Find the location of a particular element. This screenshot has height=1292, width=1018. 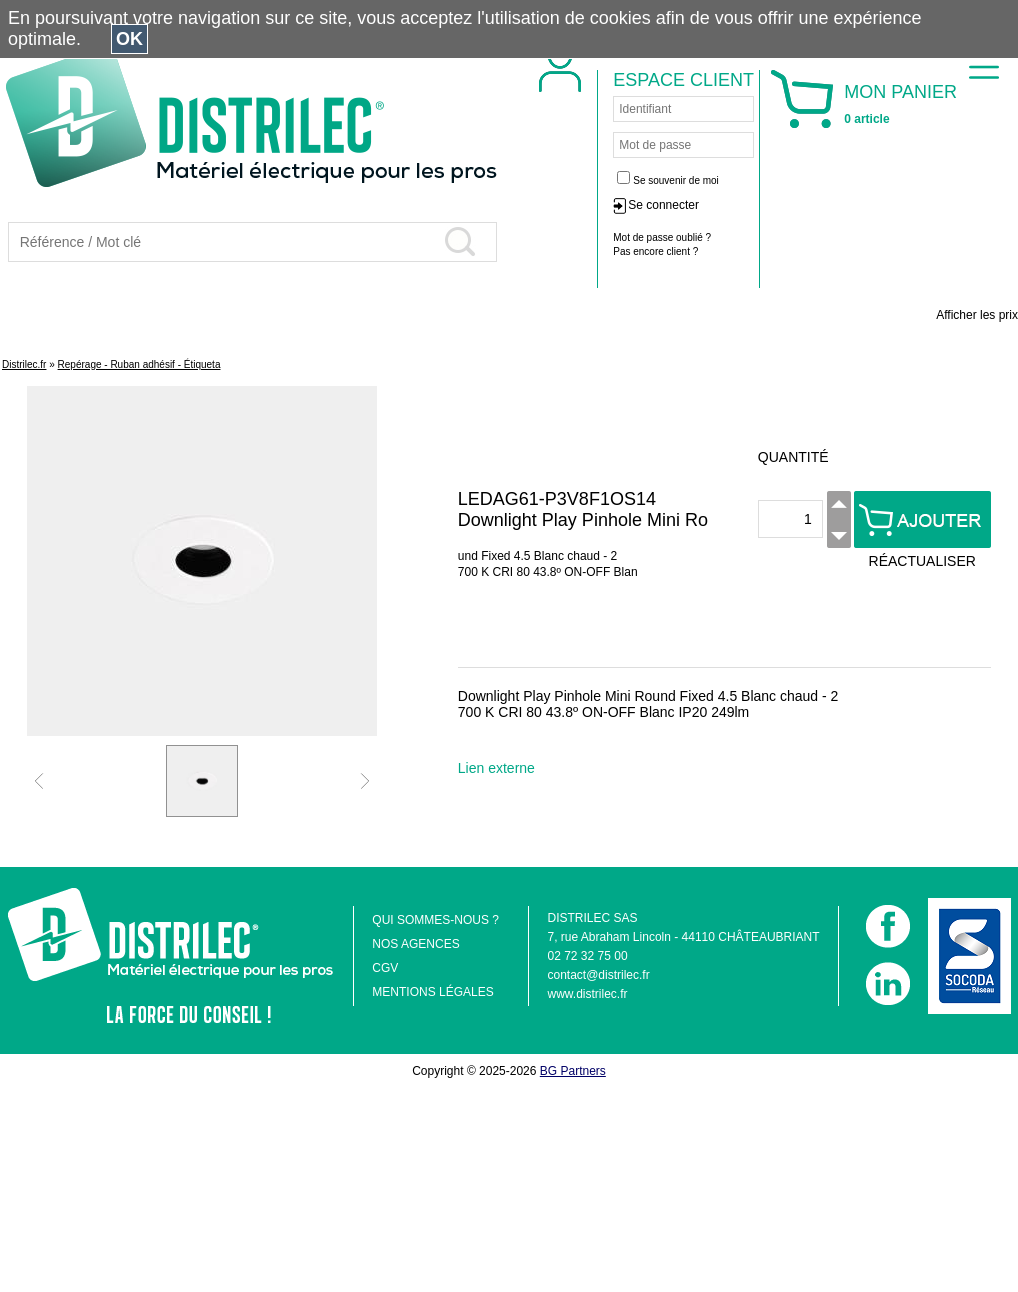

QUI SOMMES-NOUS ? is located at coordinates (435, 920).